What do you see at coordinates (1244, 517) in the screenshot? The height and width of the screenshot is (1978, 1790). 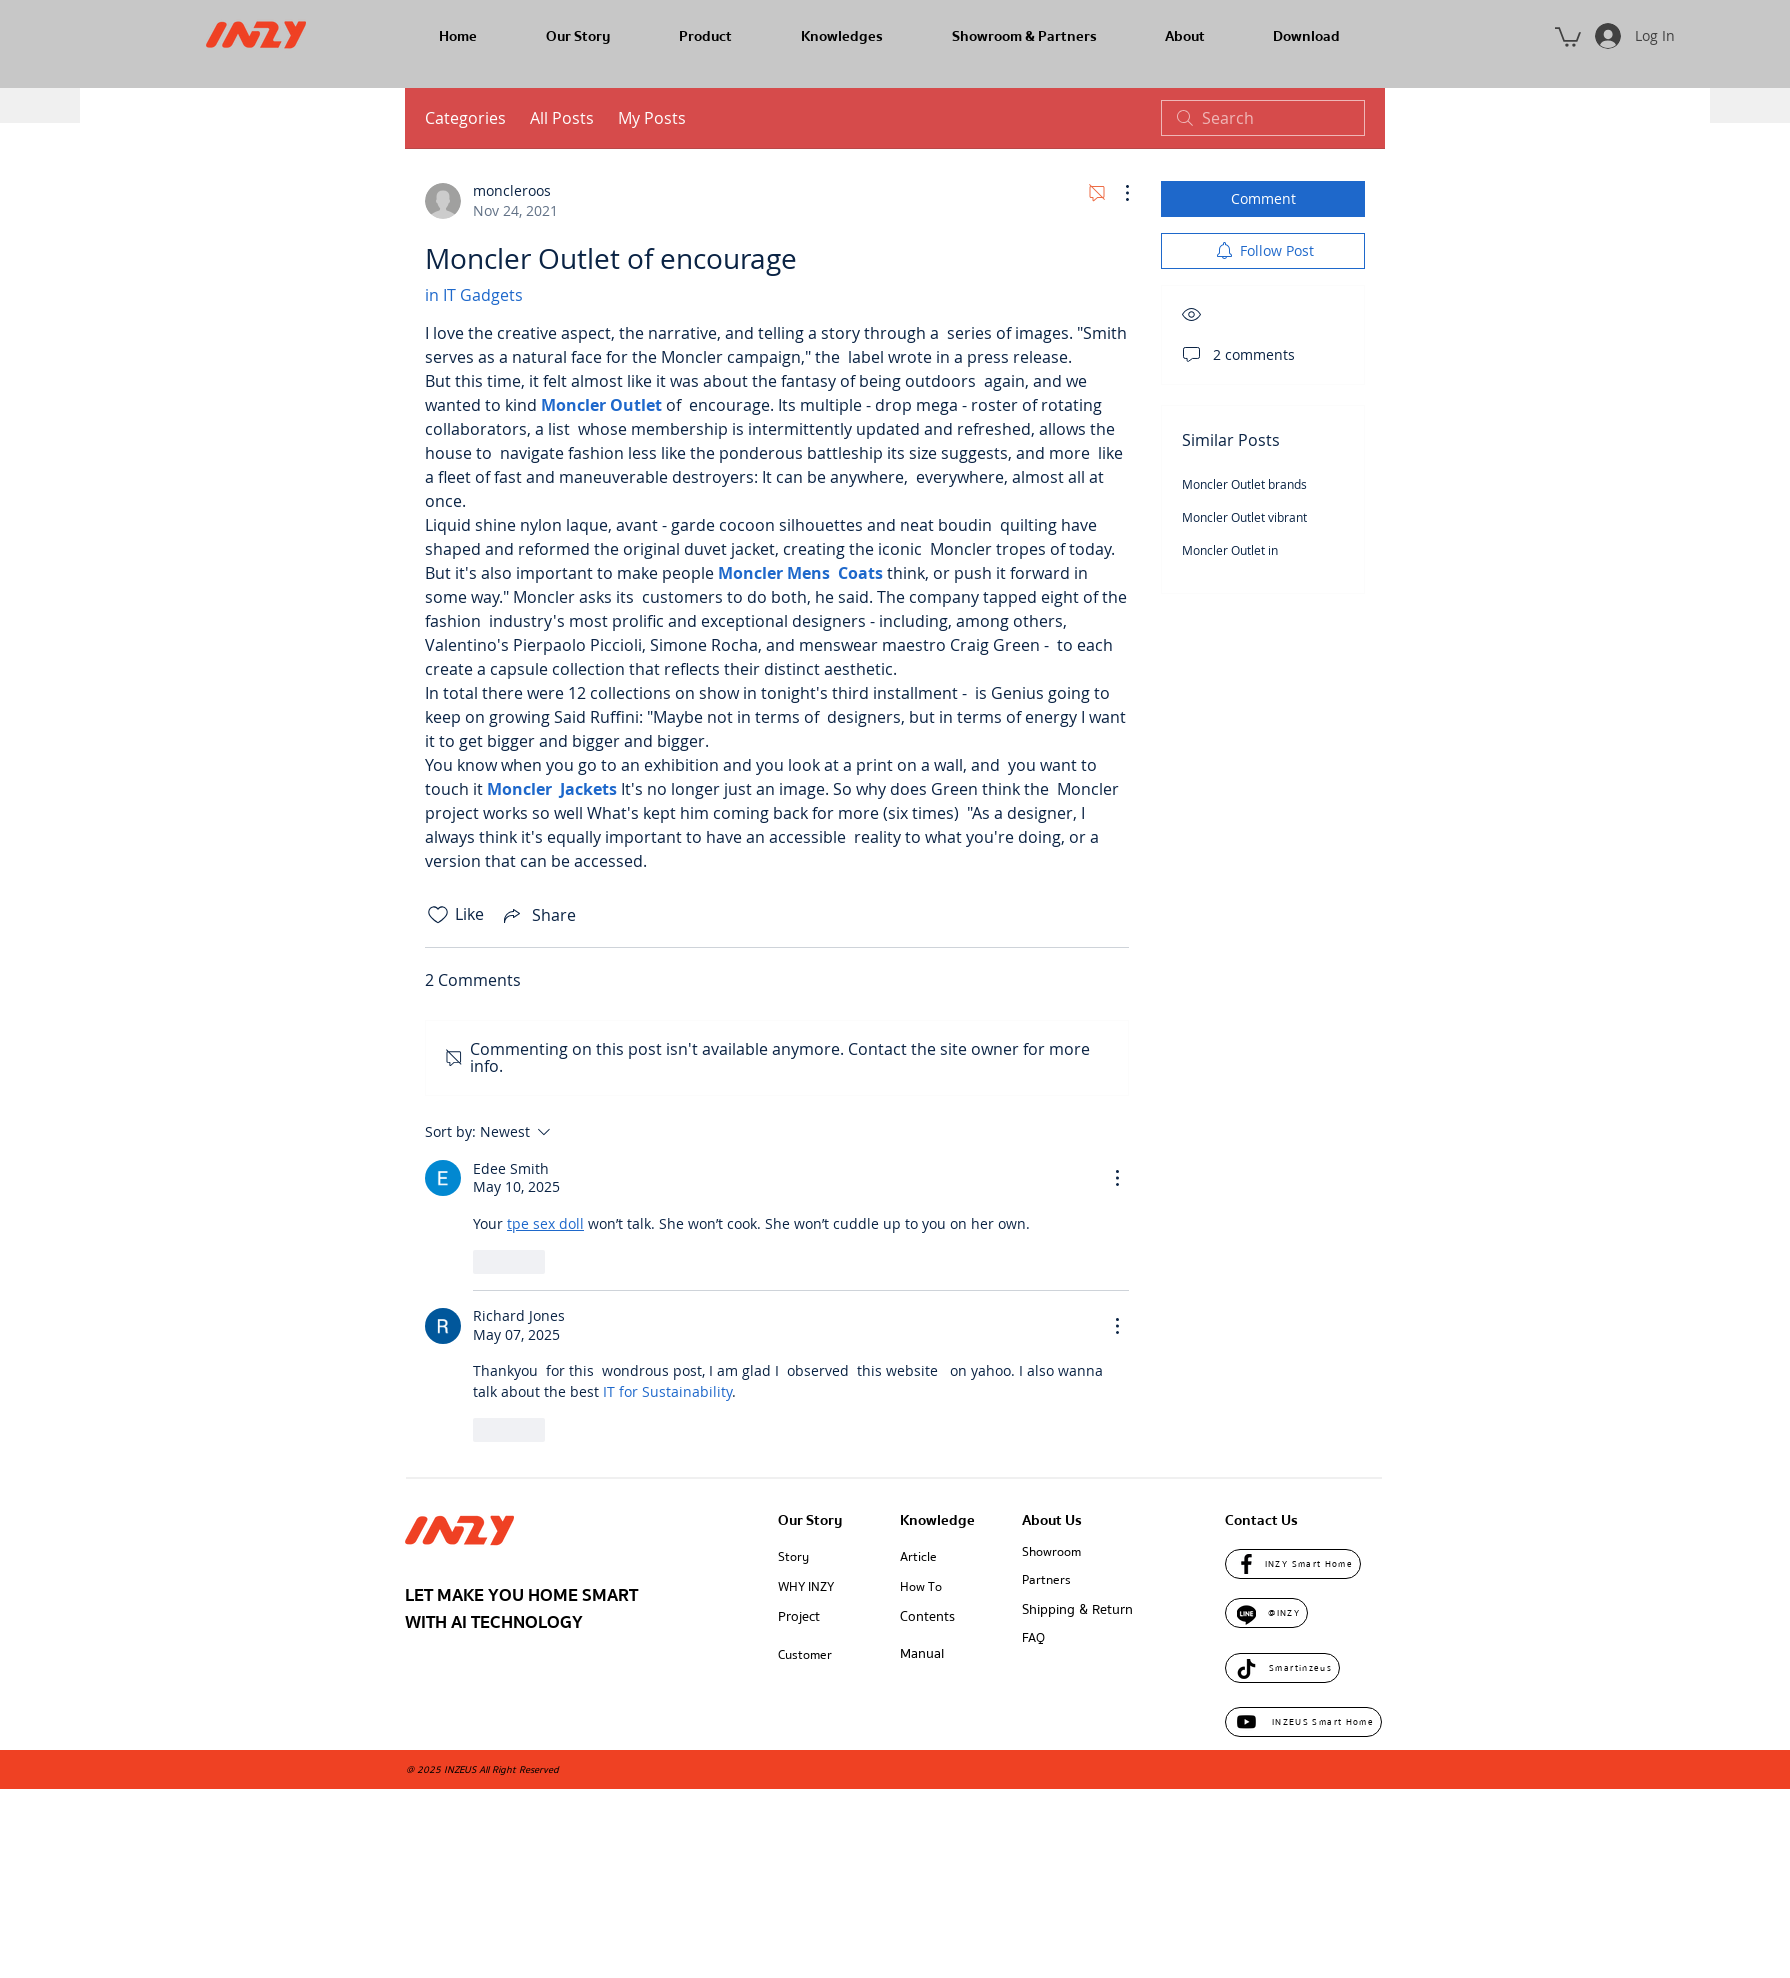 I see `Moncler Outlet vibrant` at bounding box center [1244, 517].